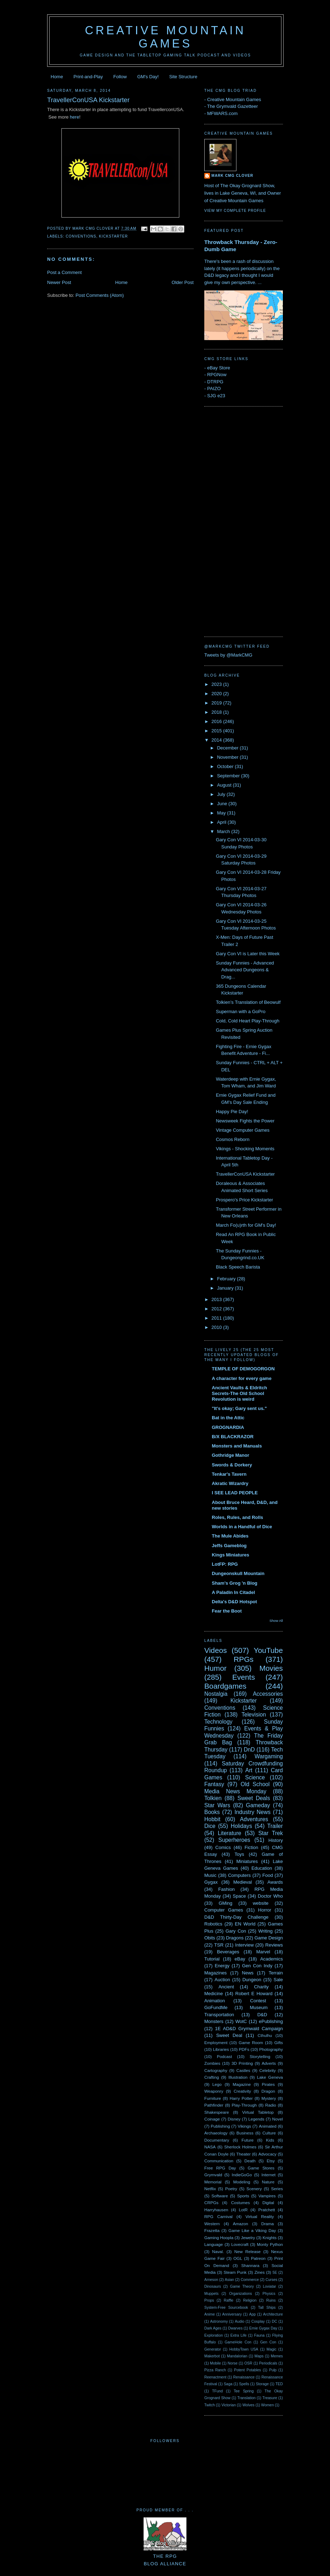 The height and width of the screenshot is (2576, 330). What do you see at coordinates (217, 1805) in the screenshot?
I see `Star Wars` at bounding box center [217, 1805].